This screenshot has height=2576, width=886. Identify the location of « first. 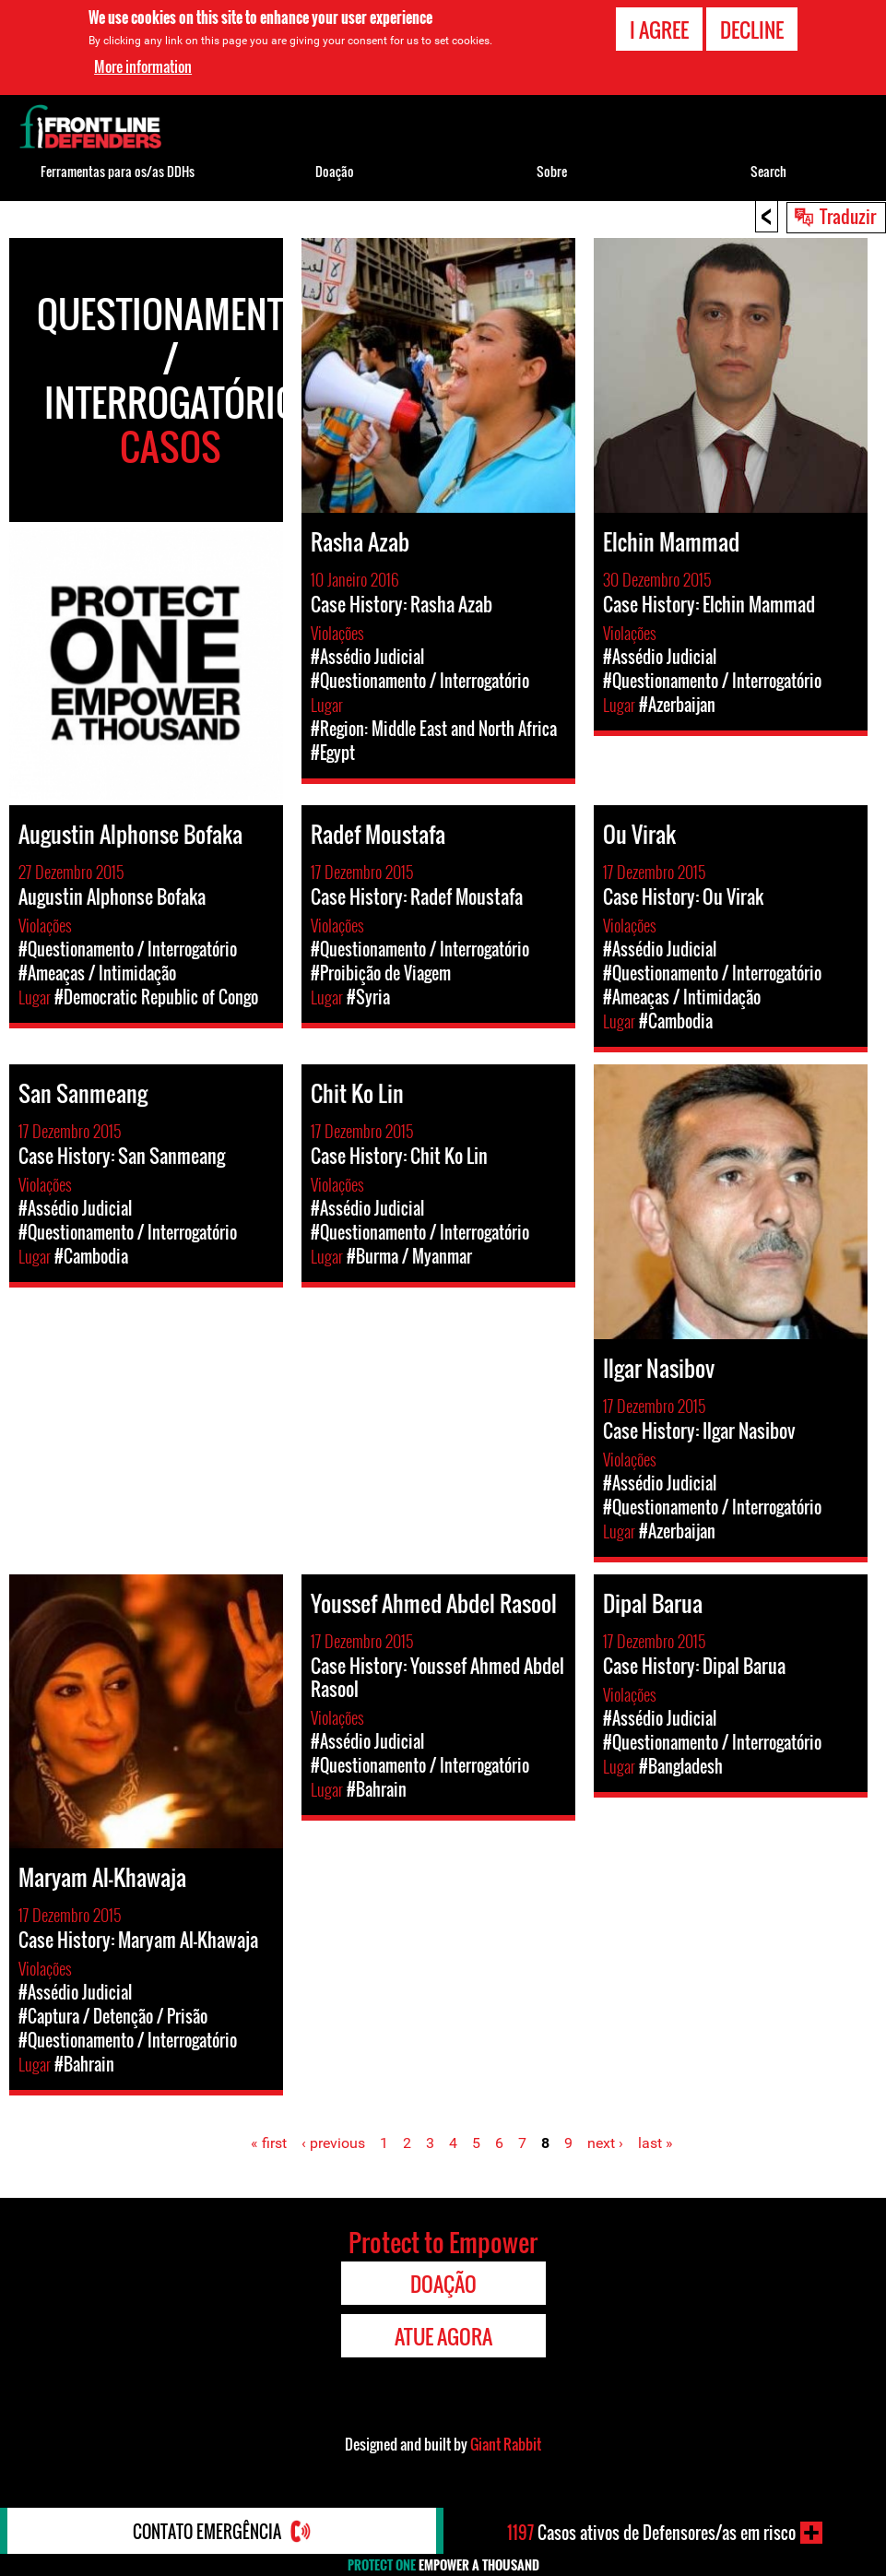
(269, 2143).